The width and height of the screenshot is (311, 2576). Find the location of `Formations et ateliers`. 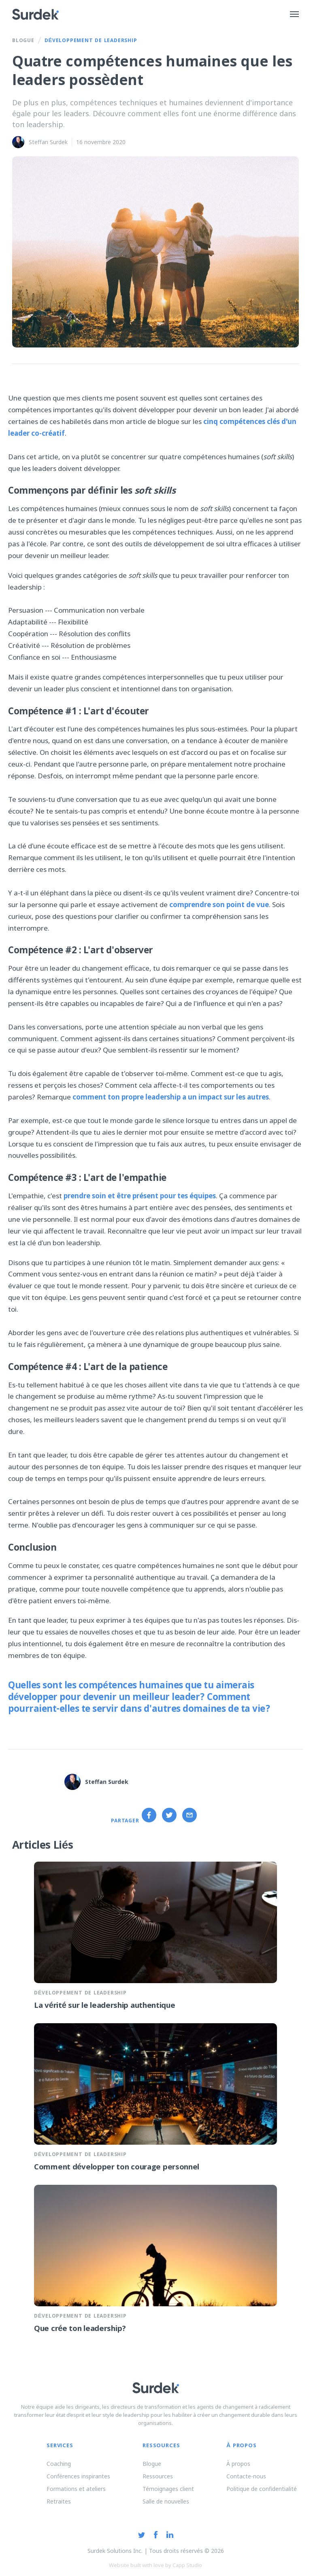

Formations et ateliers is located at coordinates (76, 2489).